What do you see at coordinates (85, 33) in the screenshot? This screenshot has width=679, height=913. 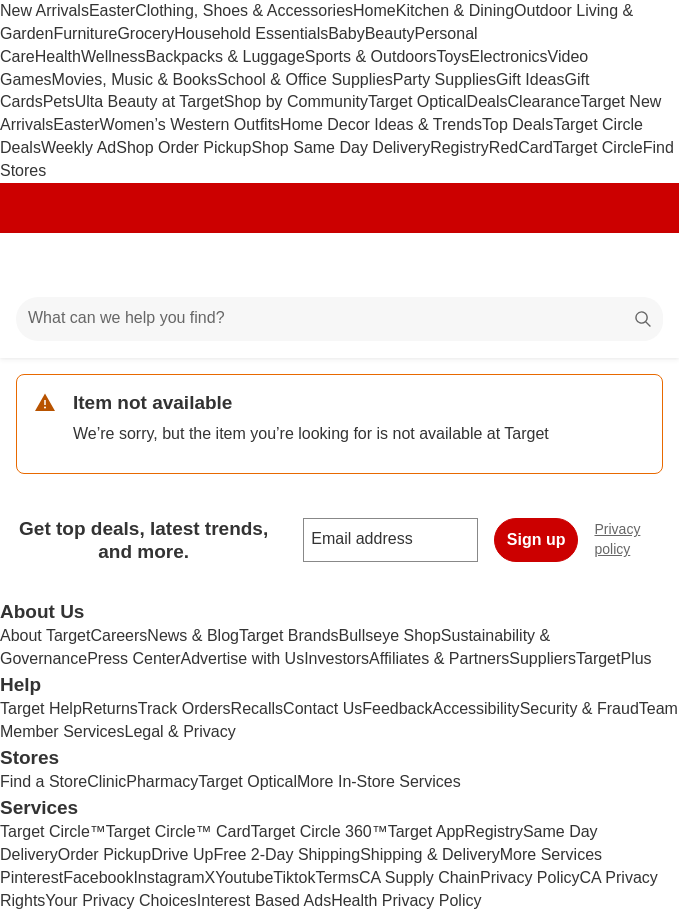 I see `Furniture` at bounding box center [85, 33].